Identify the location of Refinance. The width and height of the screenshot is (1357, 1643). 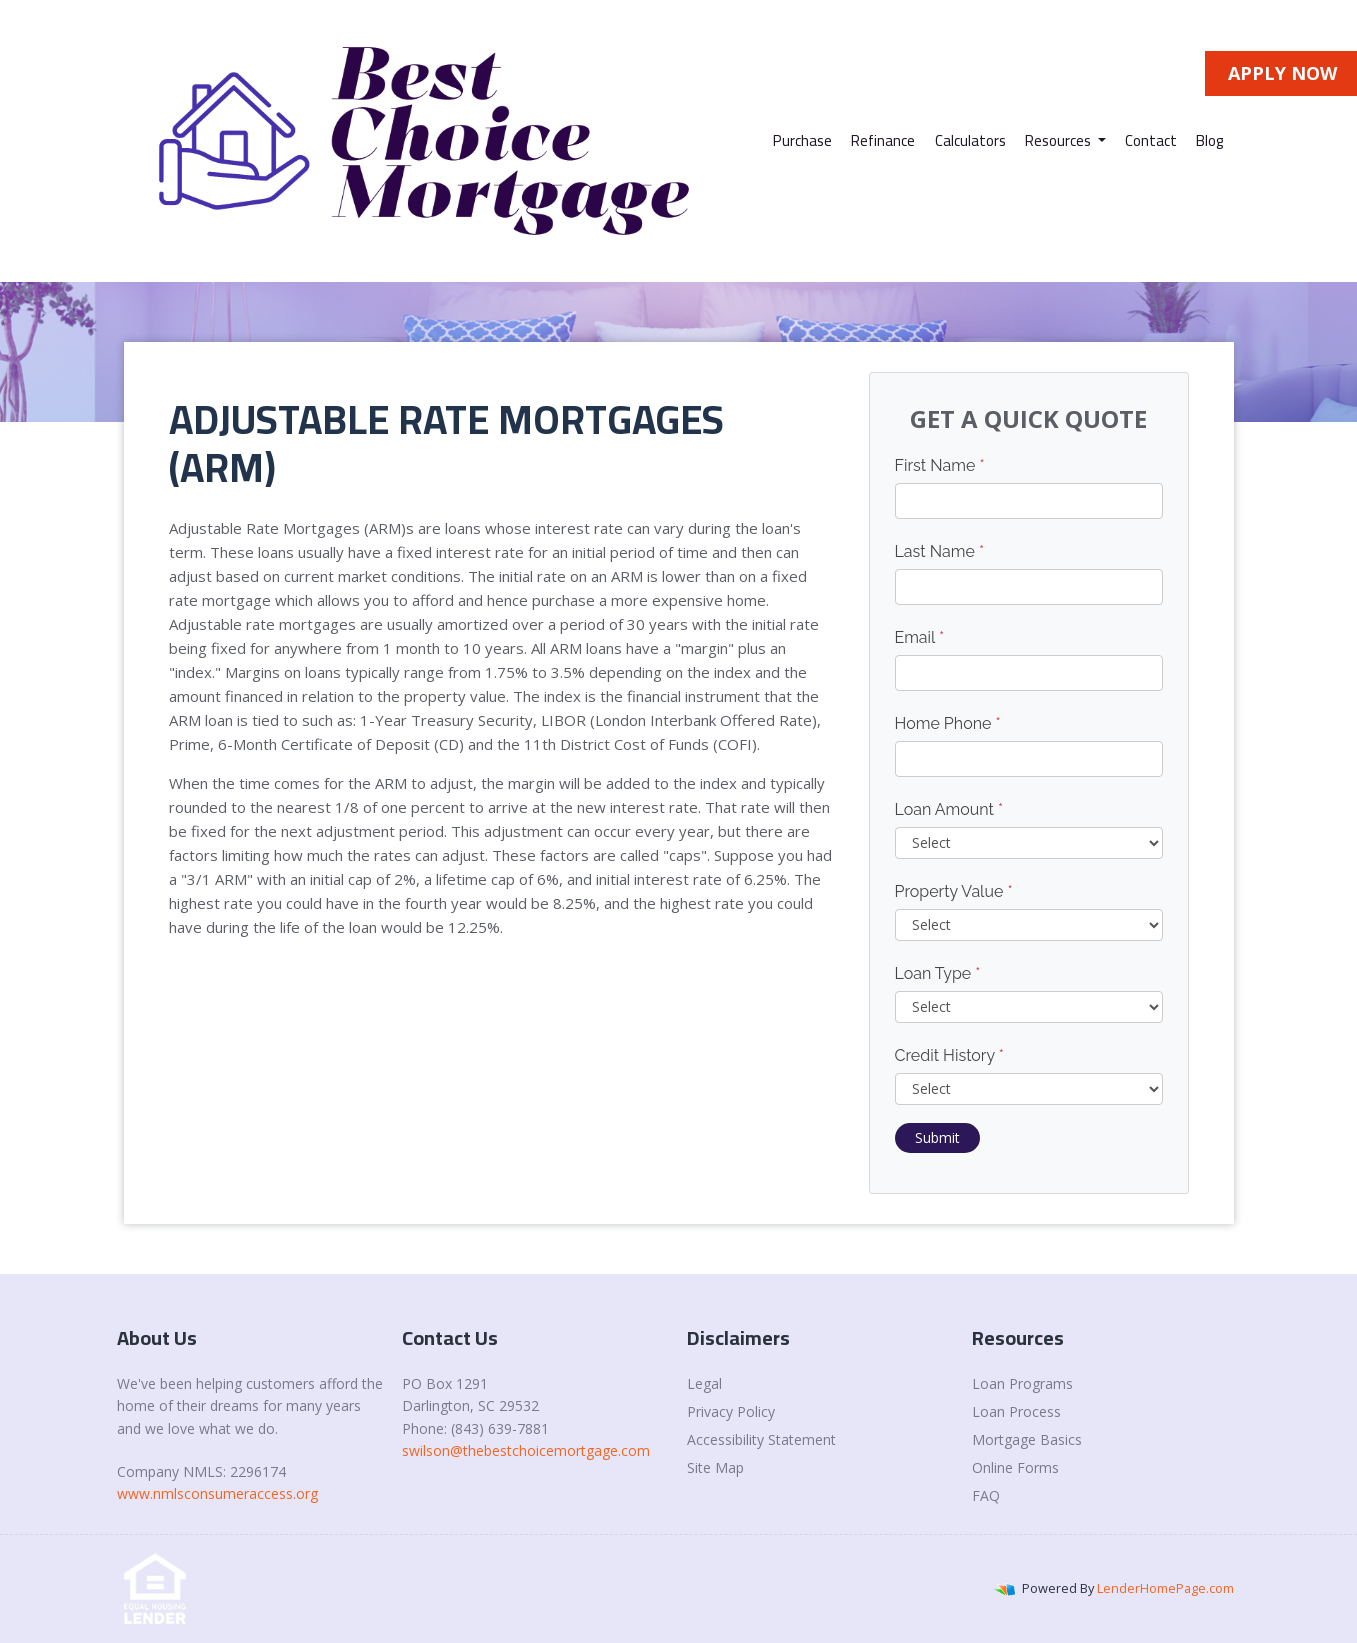
(883, 140).